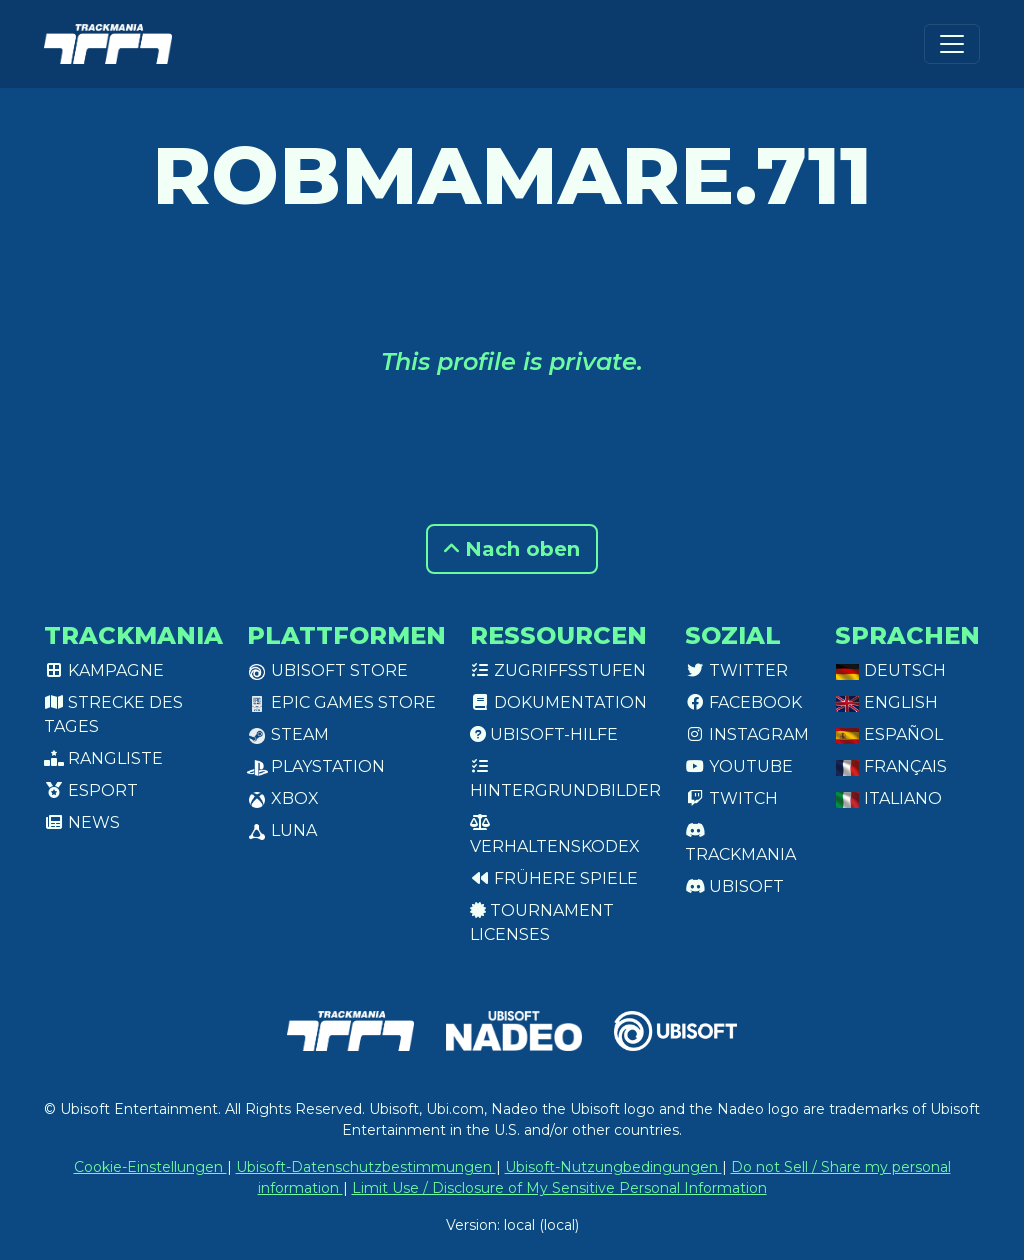 The image size is (1024, 1260). I want to click on Rangliste, so click(103, 758).